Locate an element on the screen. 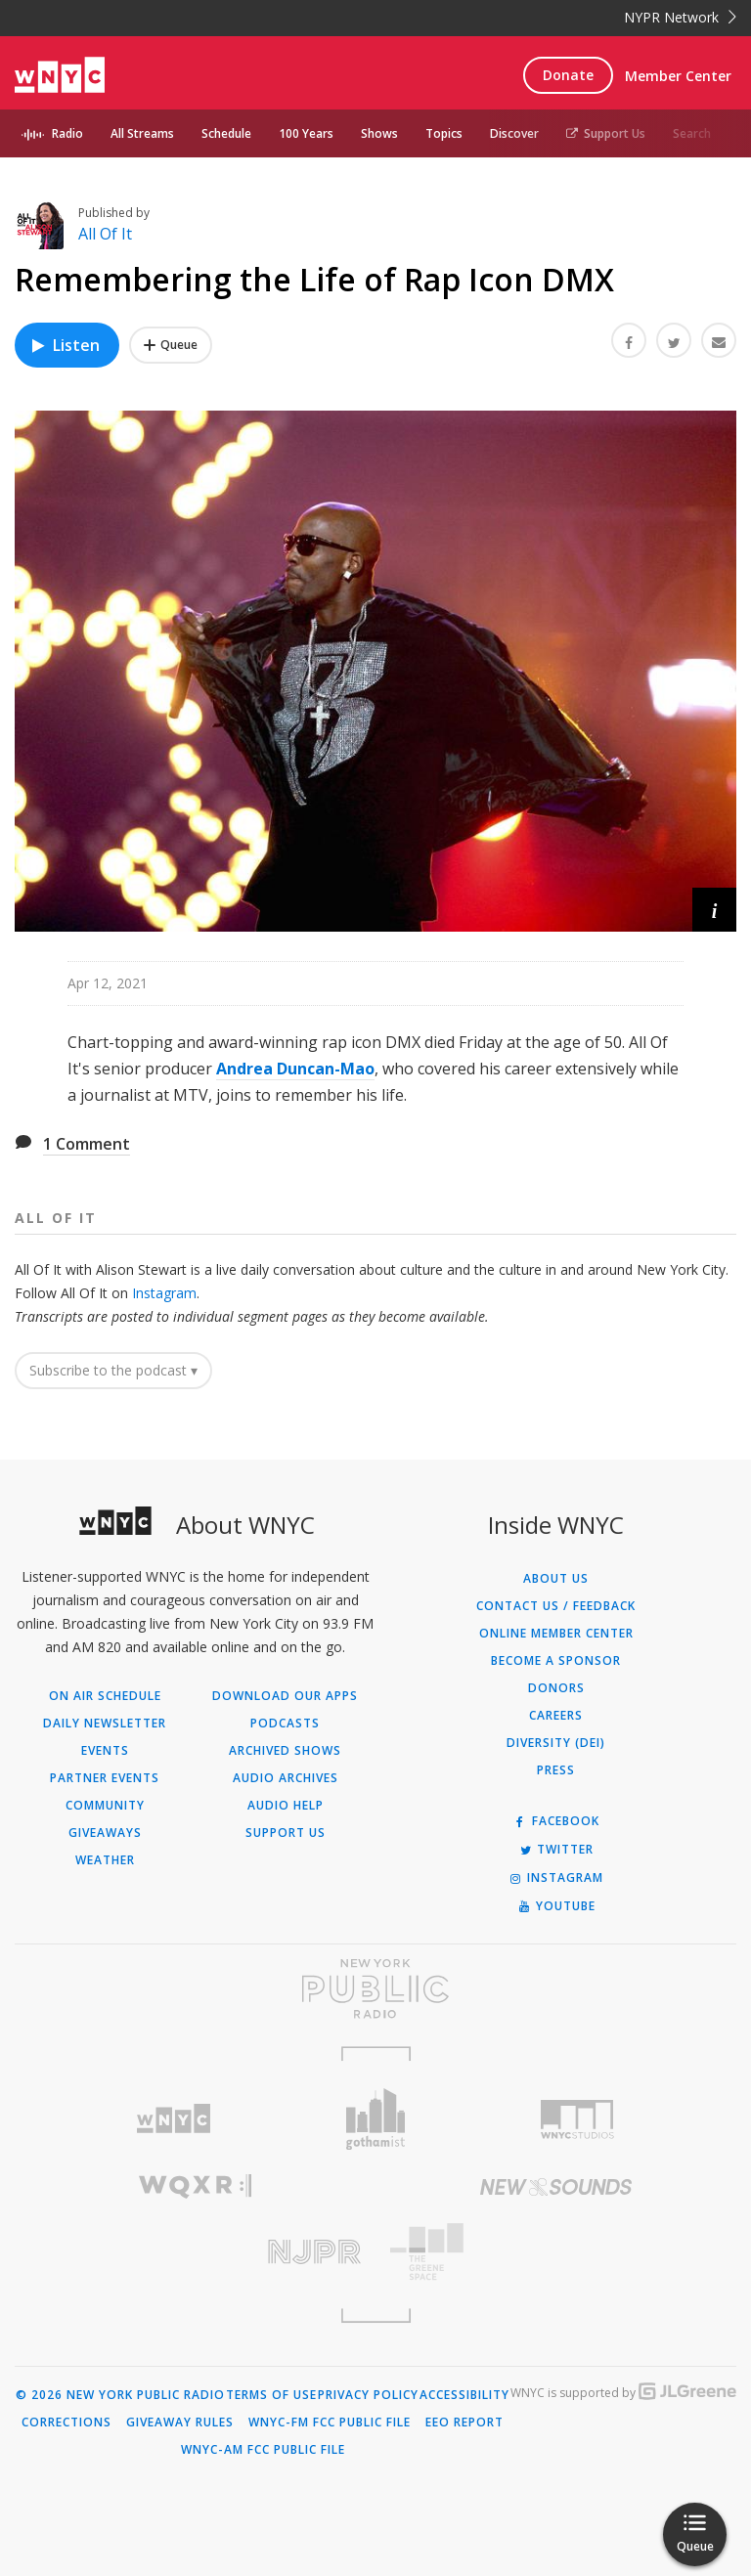 The height and width of the screenshot is (2576, 751). Events is located at coordinates (105, 1751).